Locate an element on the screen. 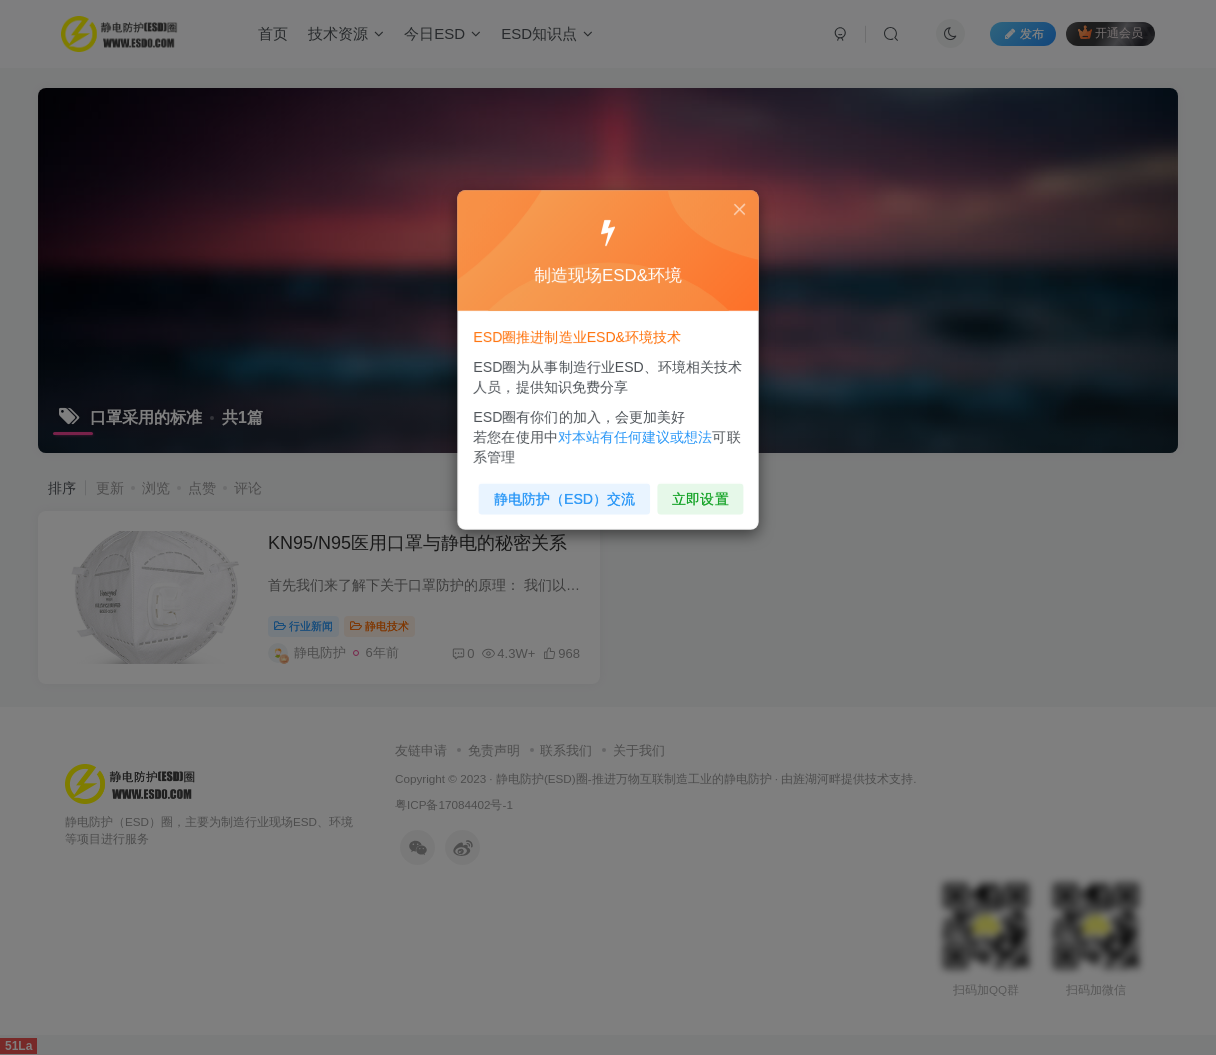 This screenshot has width=1216, height=1055. 立即设置 is located at coordinates (694, 490).